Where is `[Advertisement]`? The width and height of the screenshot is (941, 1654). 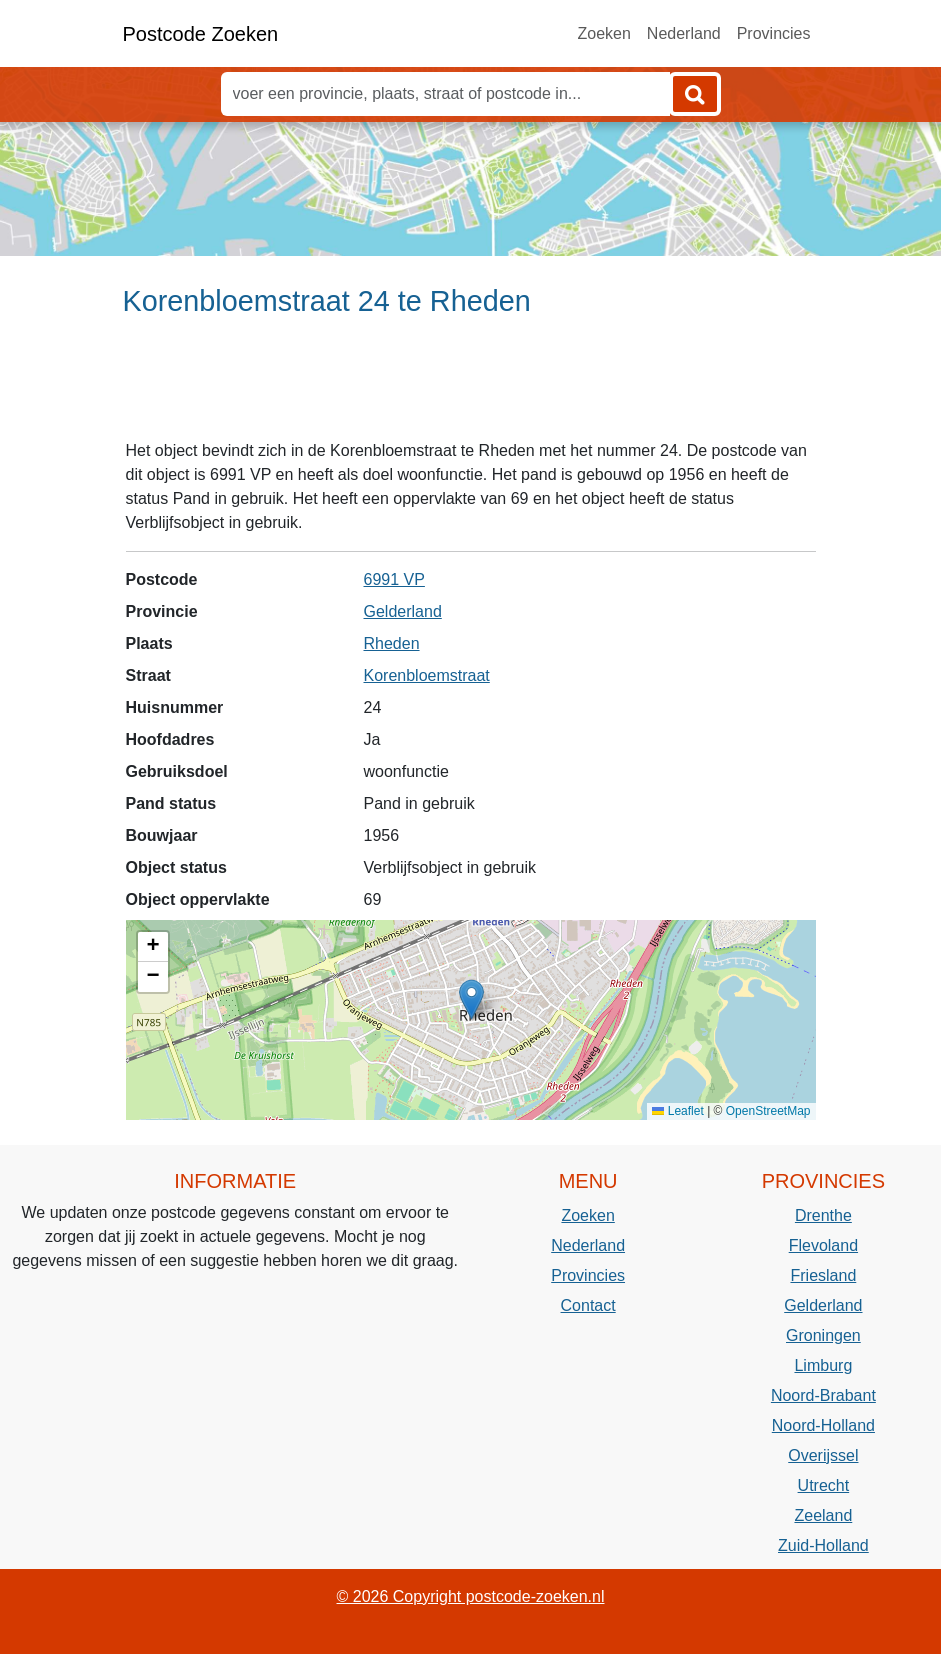
[Advertisement] is located at coordinates (470, 387).